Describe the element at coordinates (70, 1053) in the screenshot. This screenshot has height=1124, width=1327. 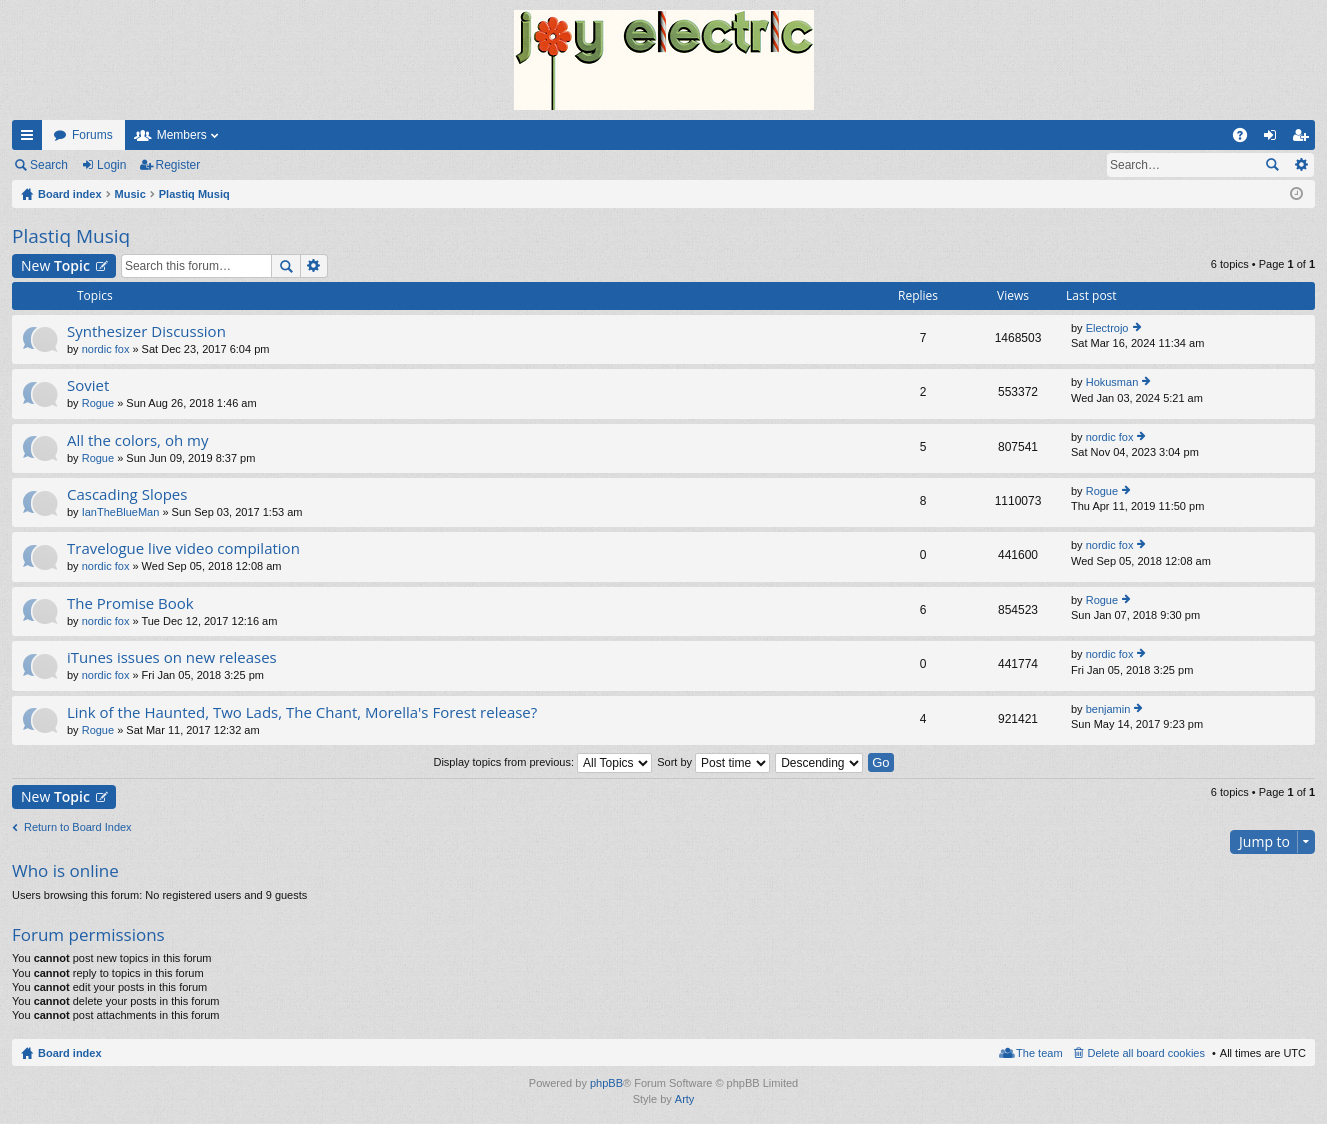
I see `Board index` at that location.